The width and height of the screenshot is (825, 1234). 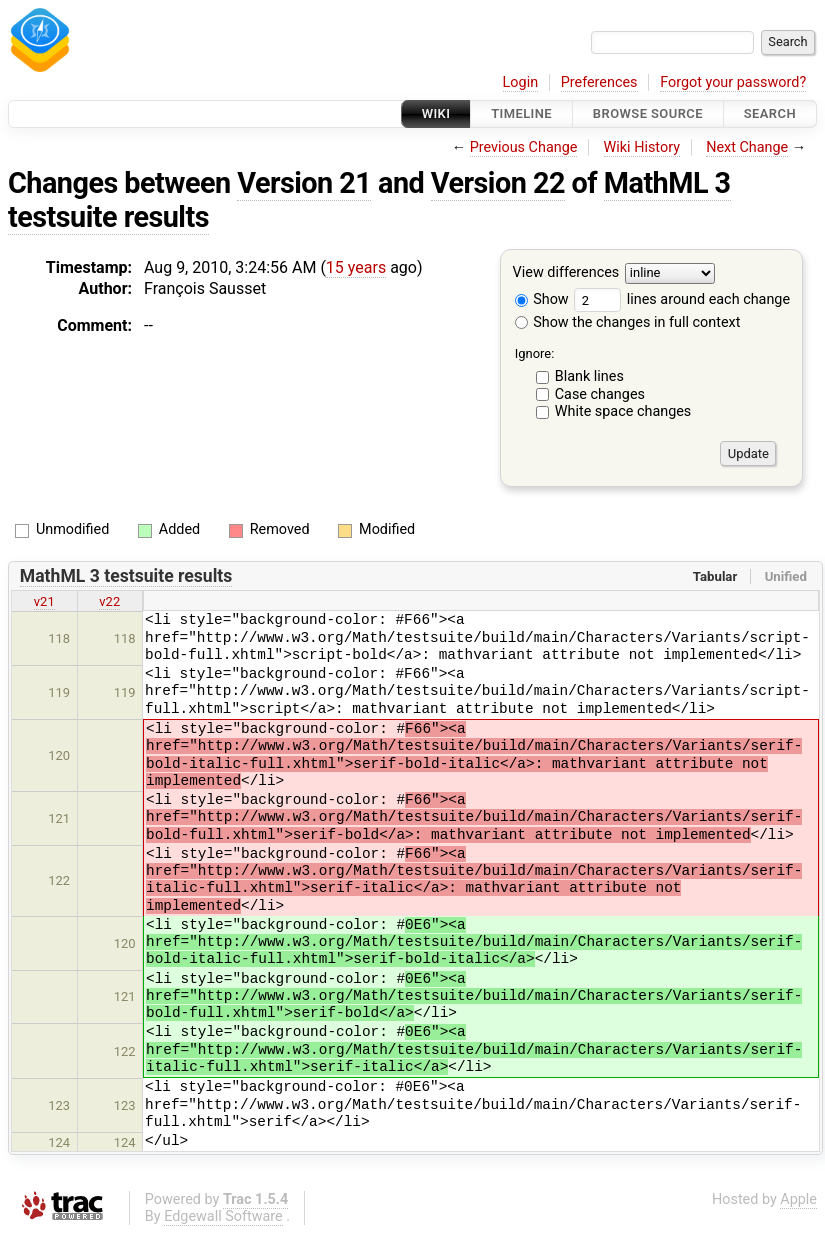 I want to click on v21, so click(x=44, y=601).